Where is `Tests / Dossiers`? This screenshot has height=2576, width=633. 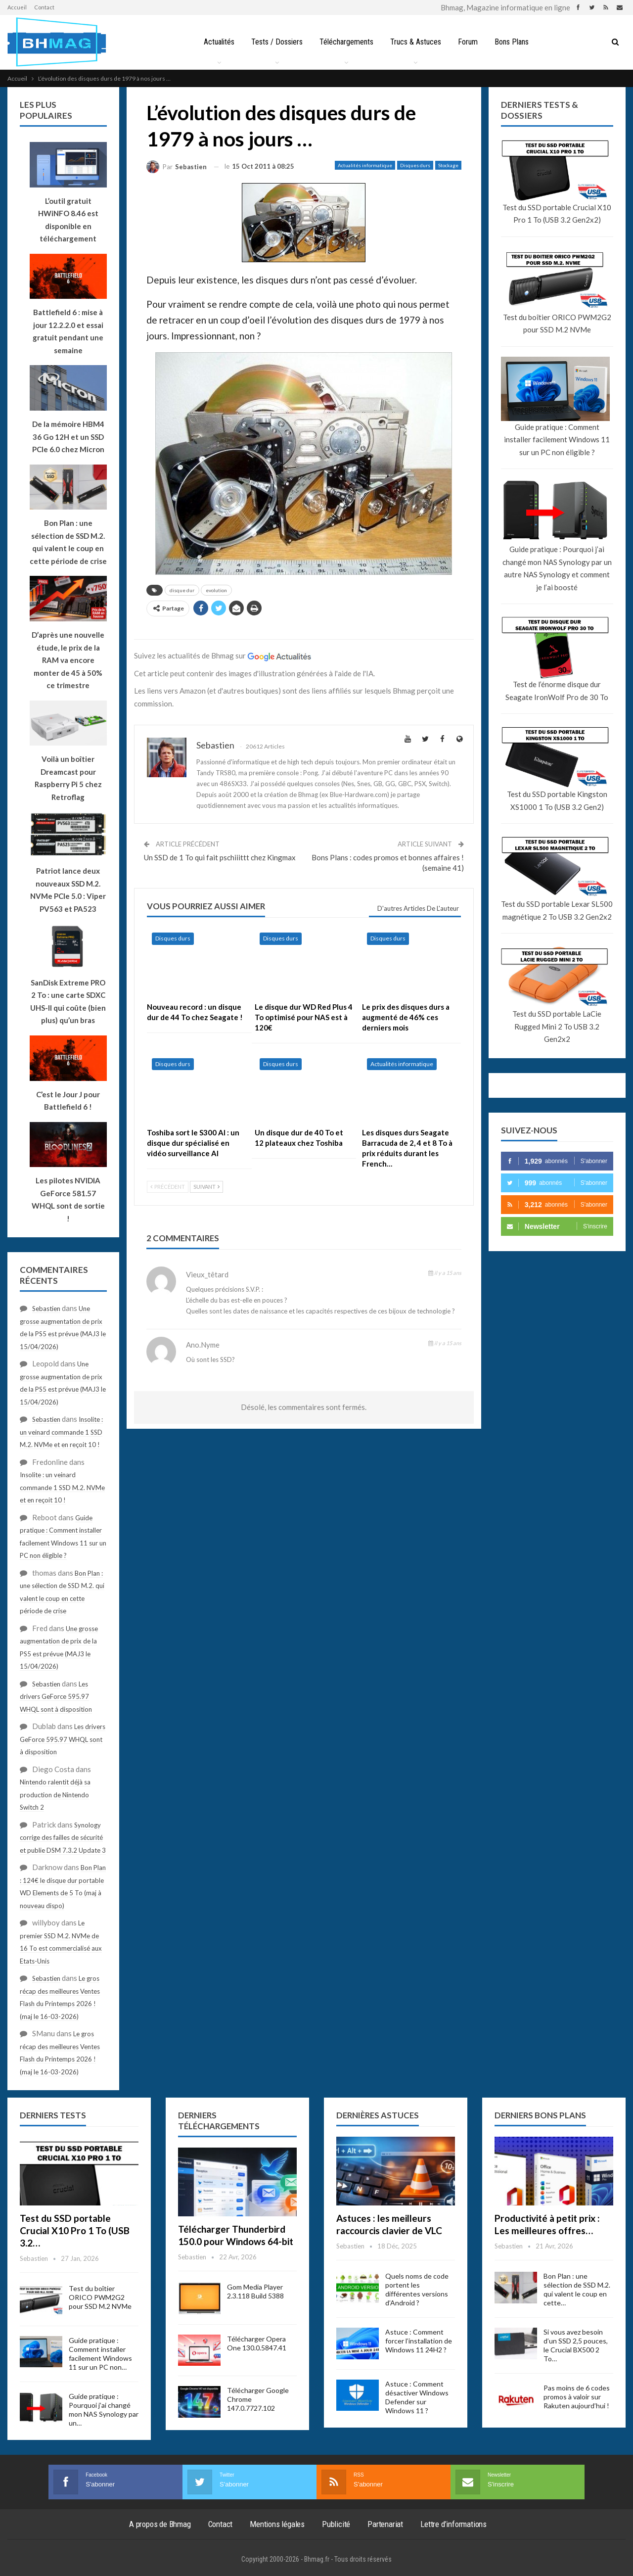
Tests / Dossiers is located at coordinates (274, 42).